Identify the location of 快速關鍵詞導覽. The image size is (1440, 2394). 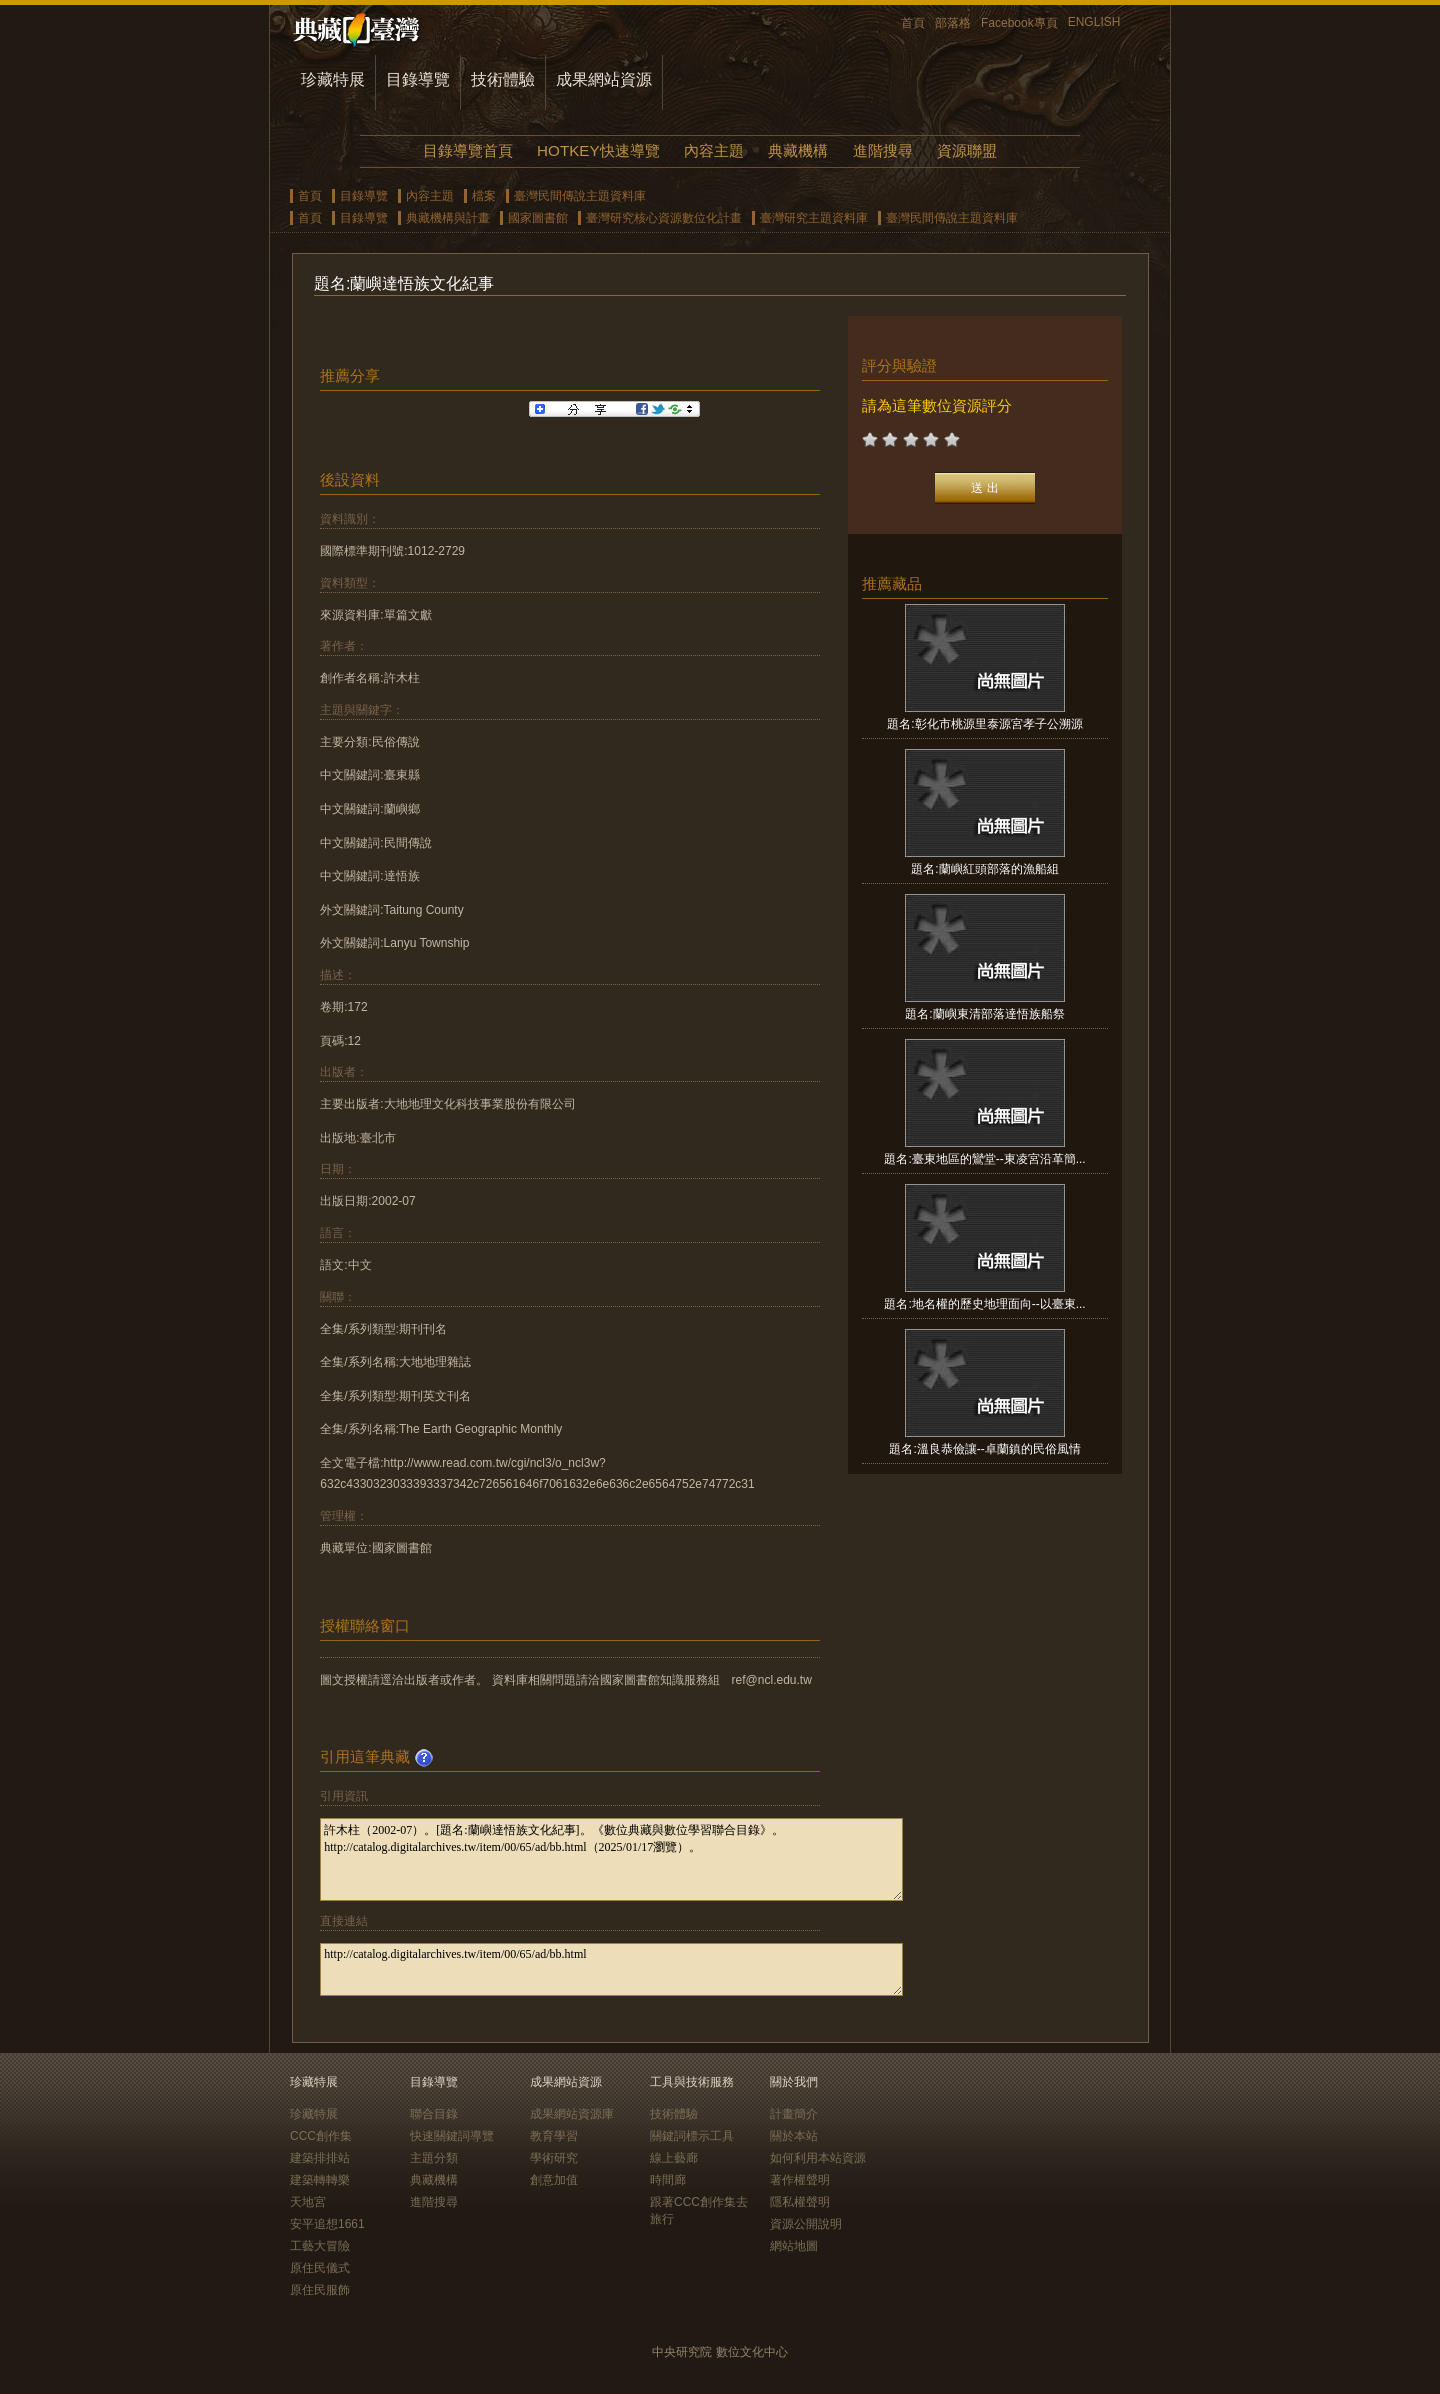
(452, 2136).